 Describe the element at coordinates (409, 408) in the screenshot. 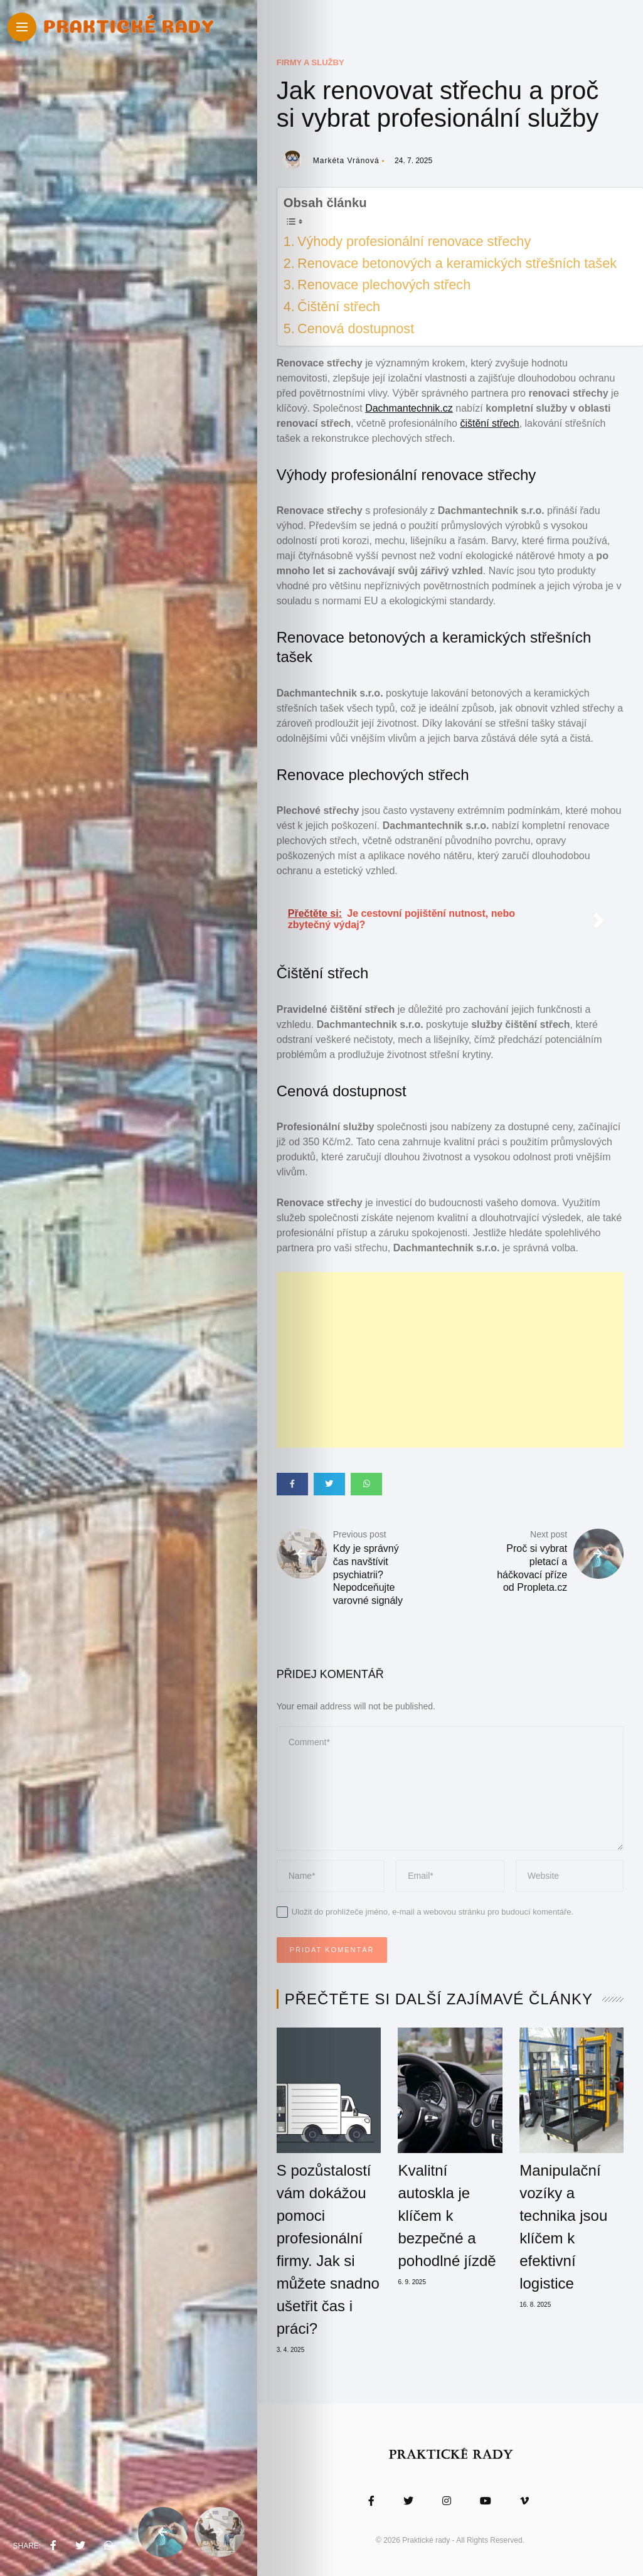

I see `Dachmantechnik.cz` at that location.